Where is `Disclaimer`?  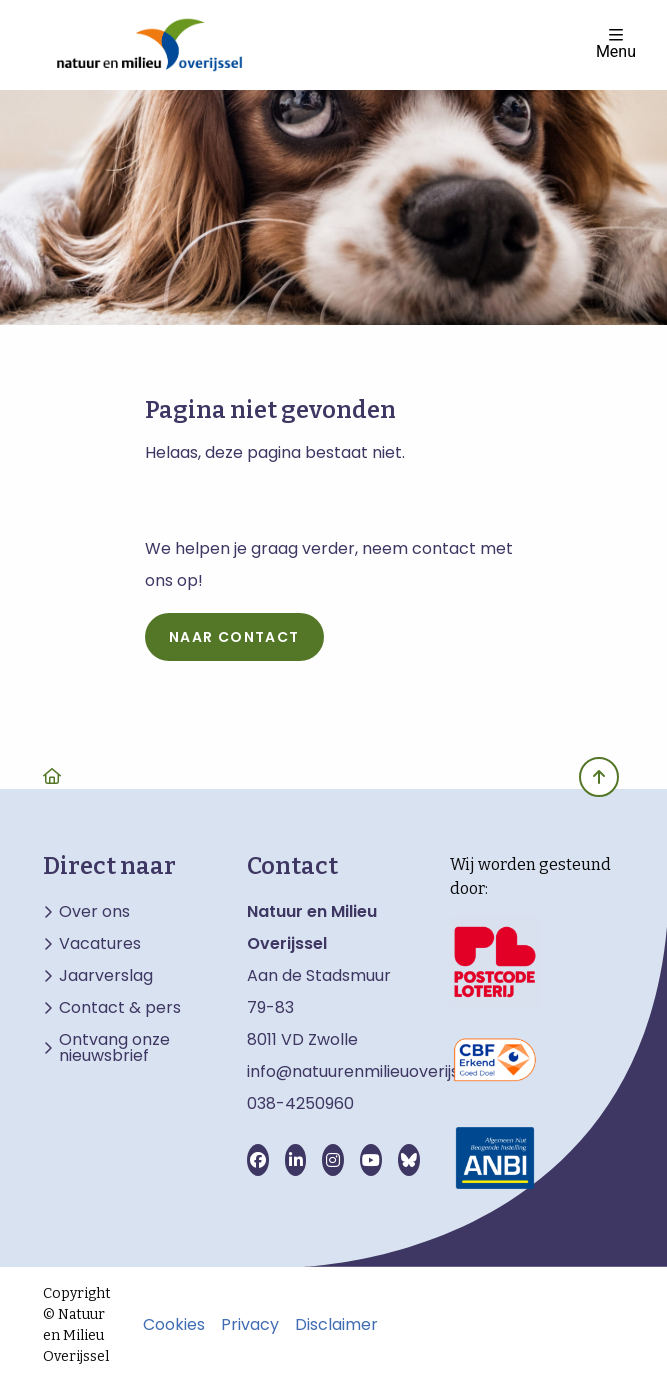
Disclaimer is located at coordinates (336, 1325).